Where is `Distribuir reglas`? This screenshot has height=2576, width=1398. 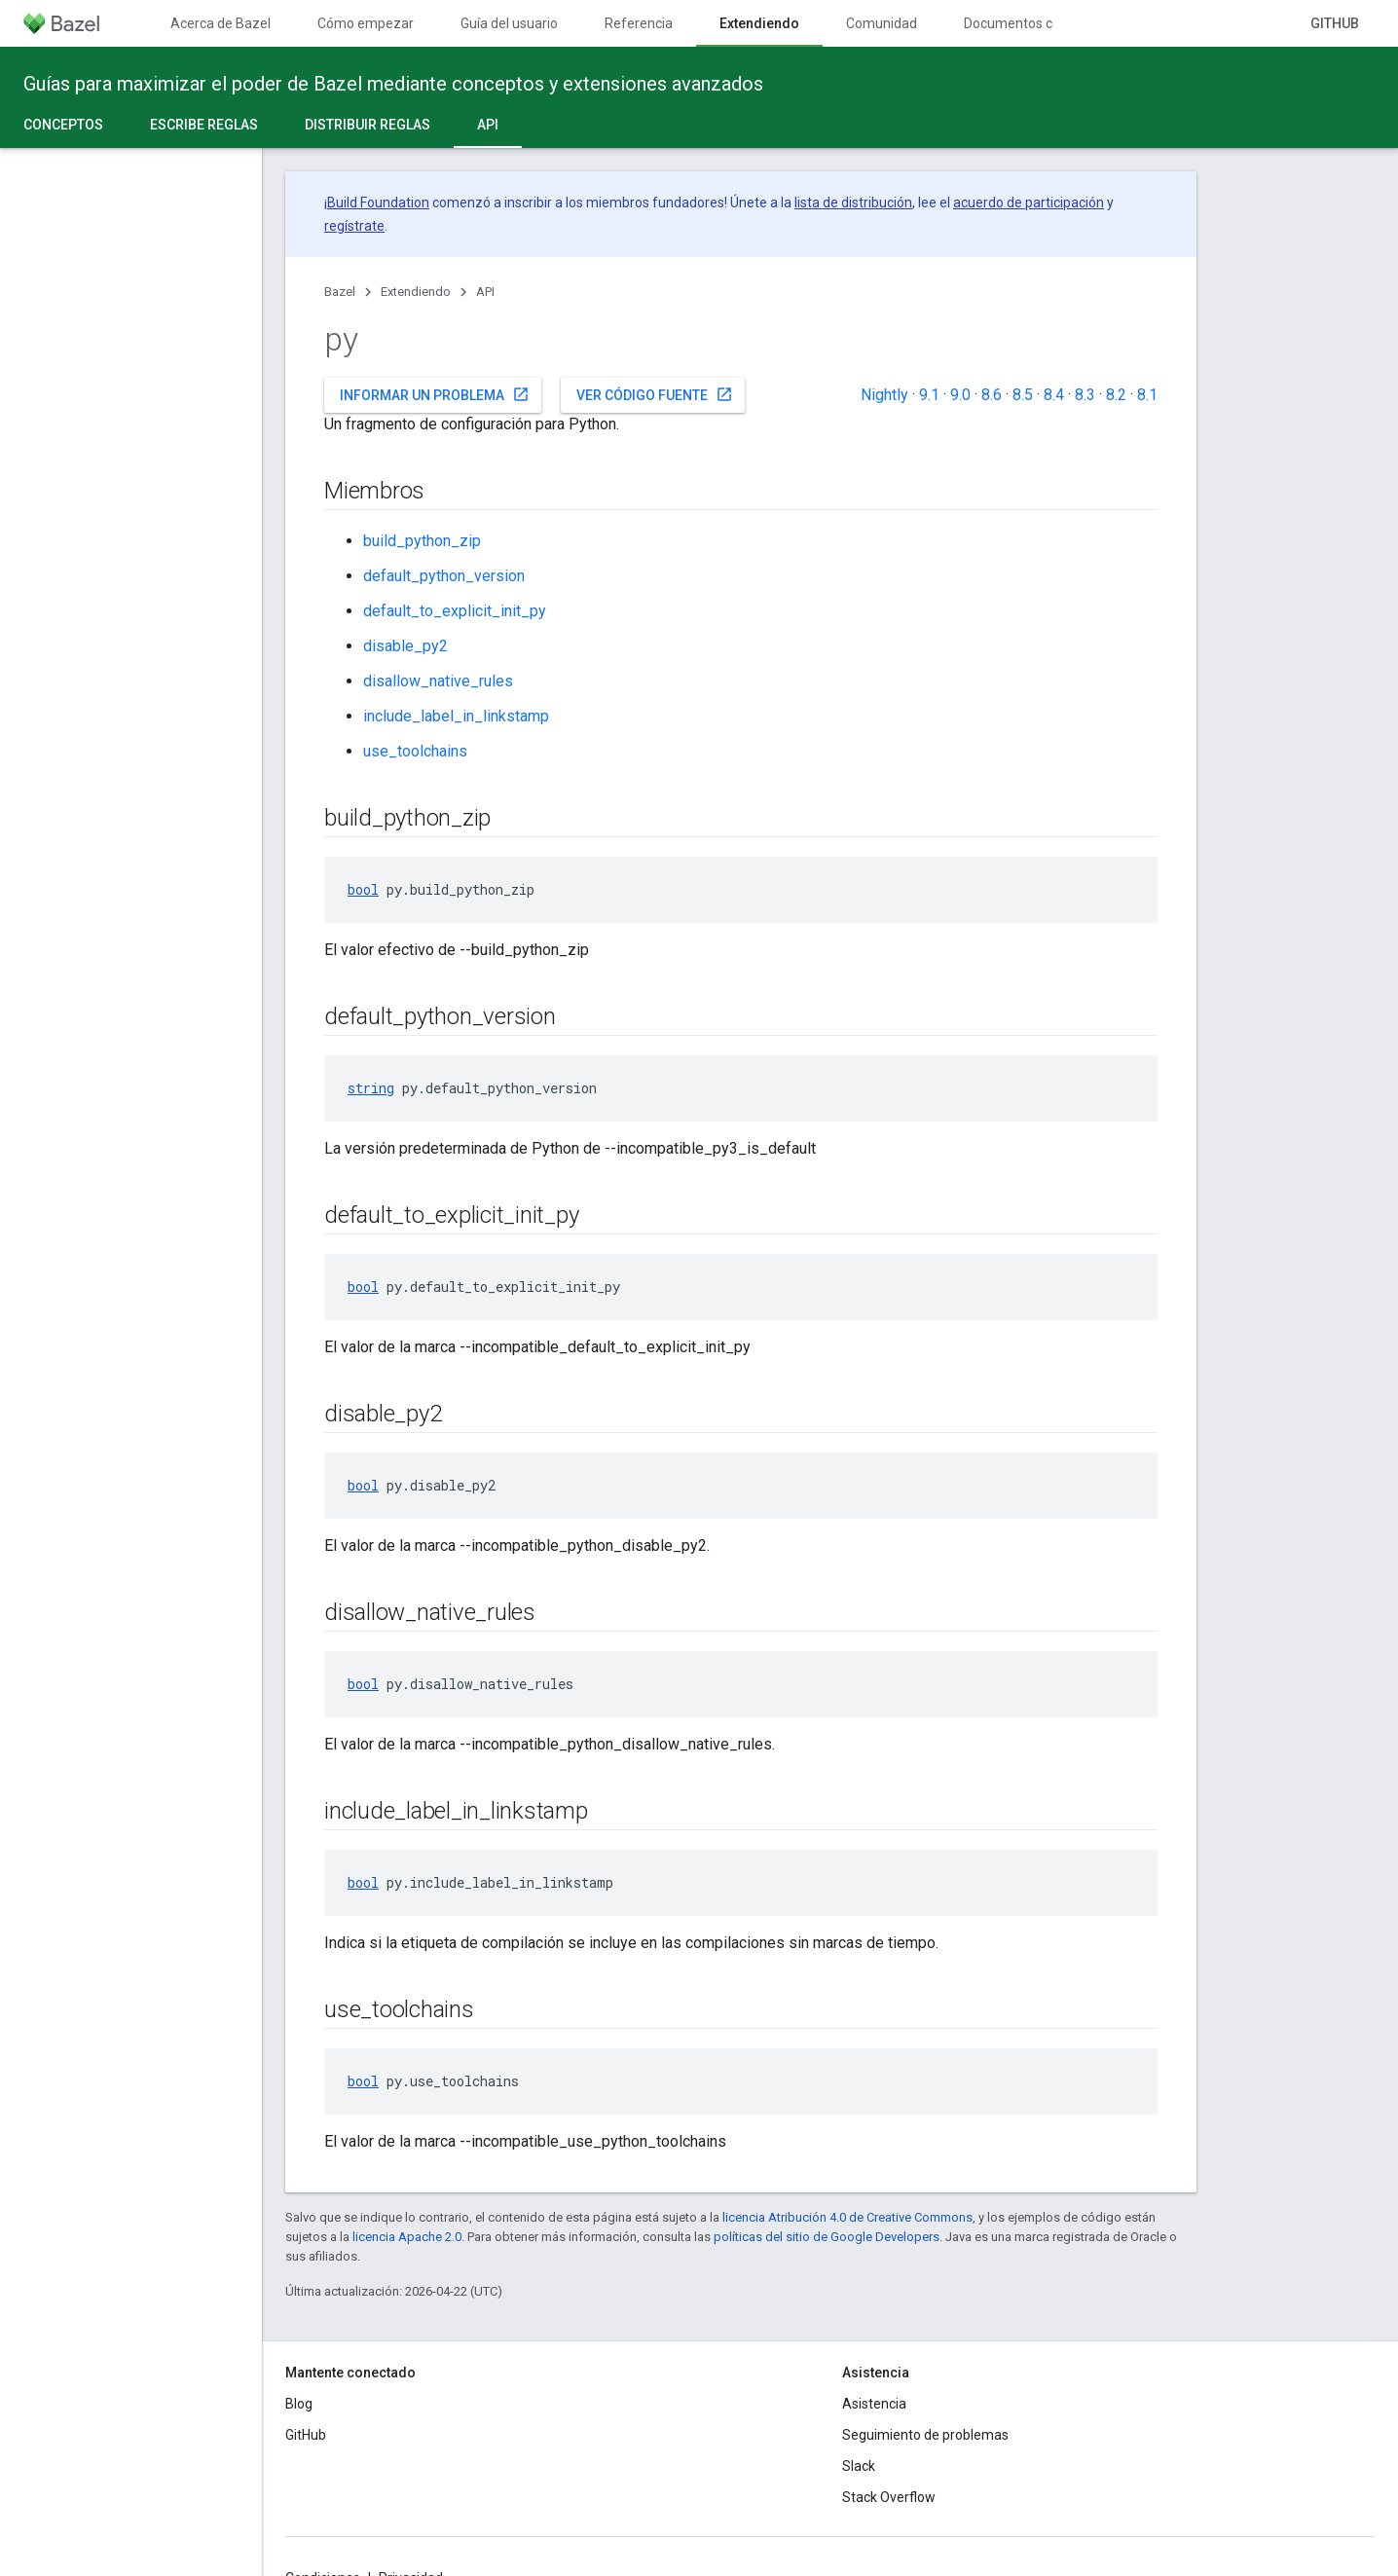 Distribuir reglas is located at coordinates (367, 124).